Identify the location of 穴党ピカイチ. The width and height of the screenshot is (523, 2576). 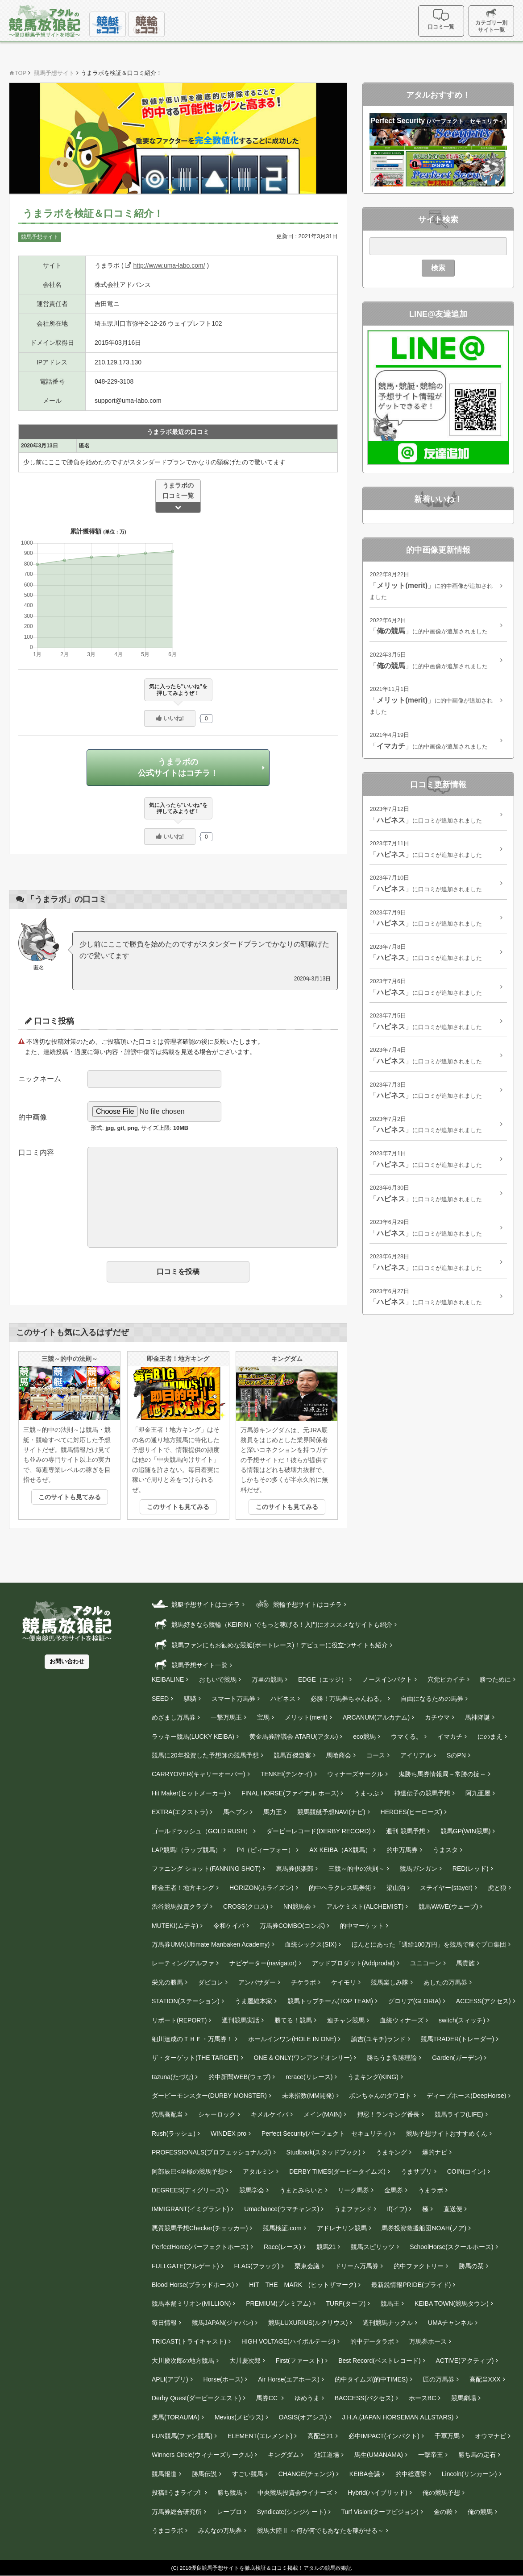
(446, 1679).